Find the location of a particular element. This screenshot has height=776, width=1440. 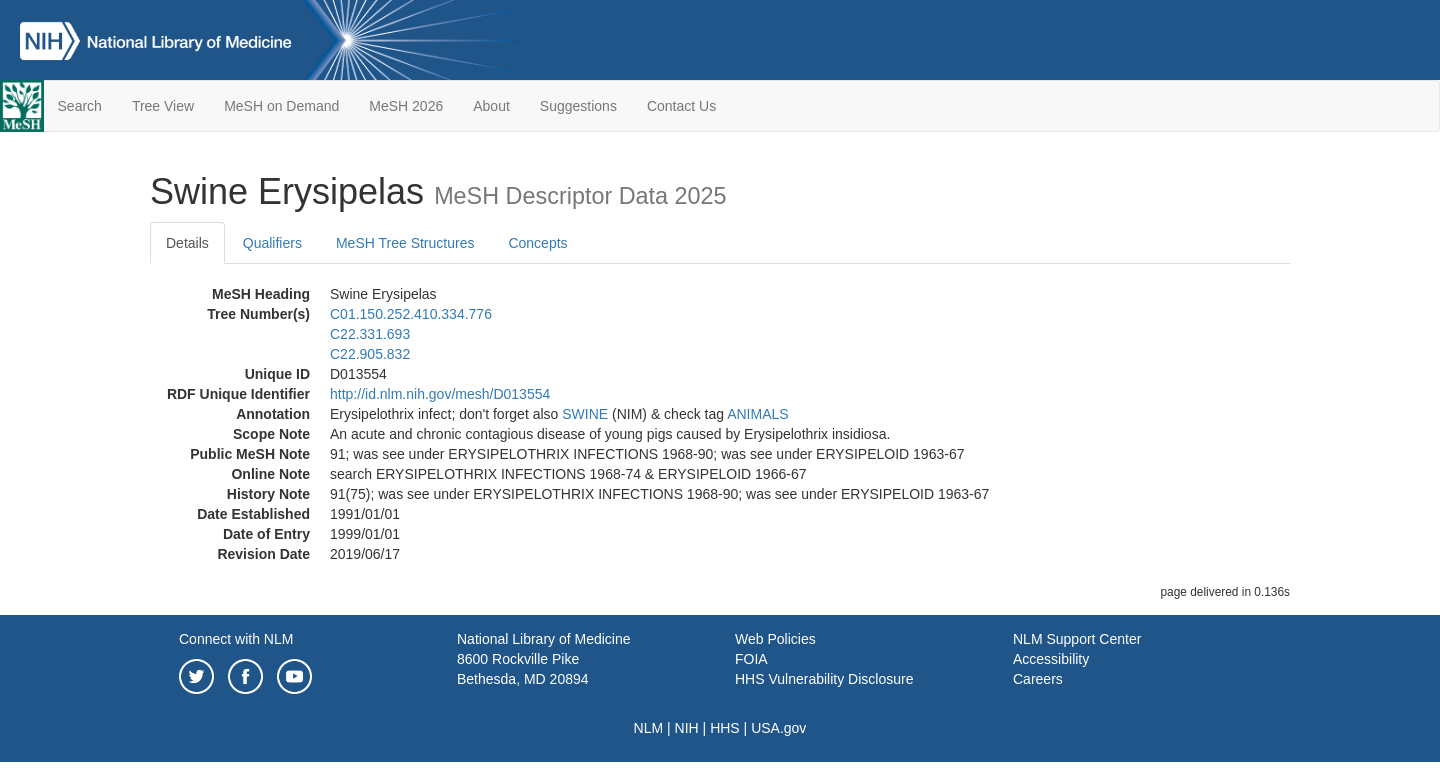

C01.150.252.410.334.776 is located at coordinates (411, 314).